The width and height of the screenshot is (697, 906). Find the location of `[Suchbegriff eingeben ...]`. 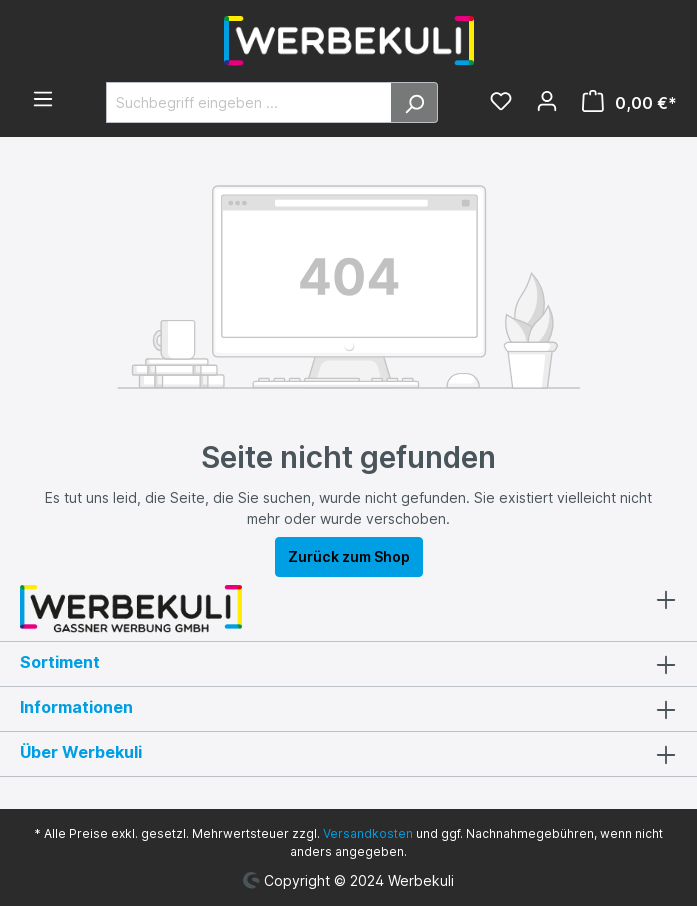

[Suchbegriff eingeben ...] is located at coordinates (249, 102).